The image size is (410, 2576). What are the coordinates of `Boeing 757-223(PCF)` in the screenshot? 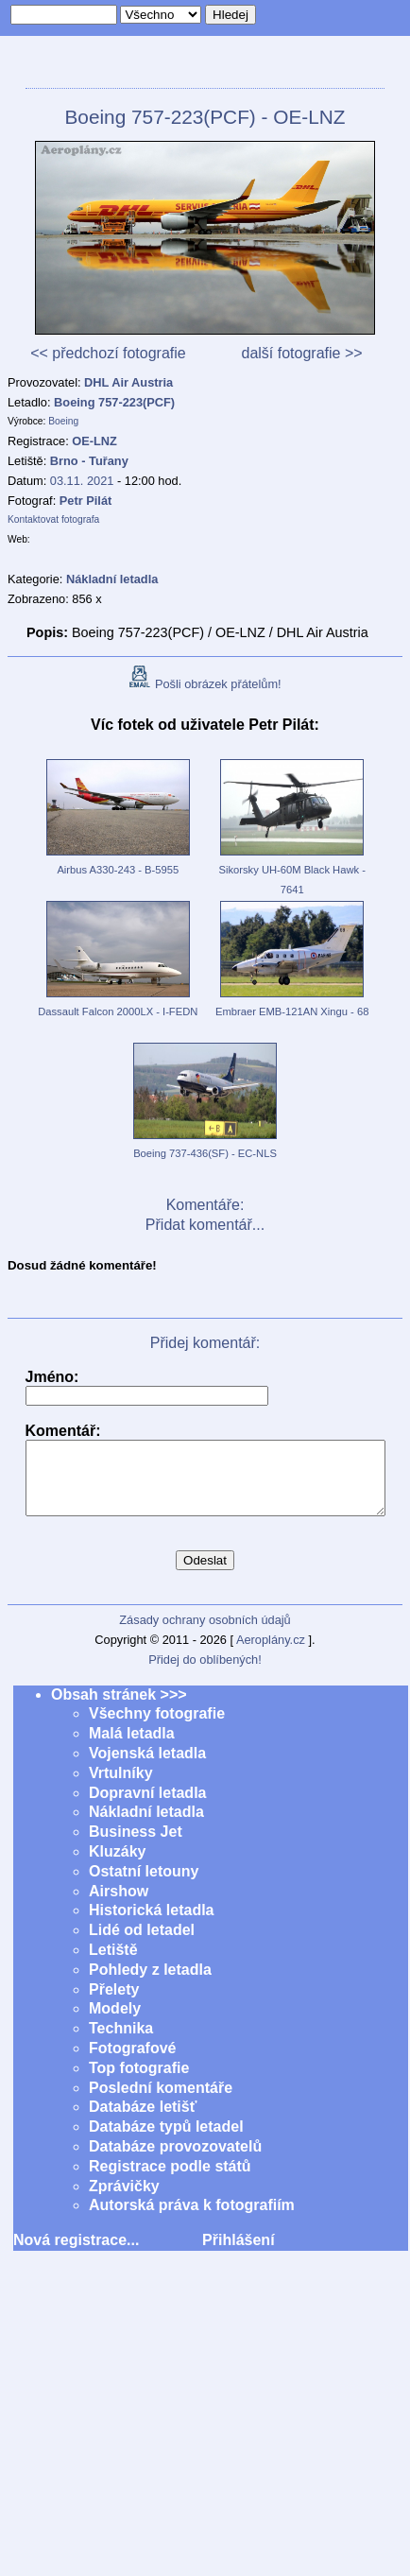 It's located at (114, 402).